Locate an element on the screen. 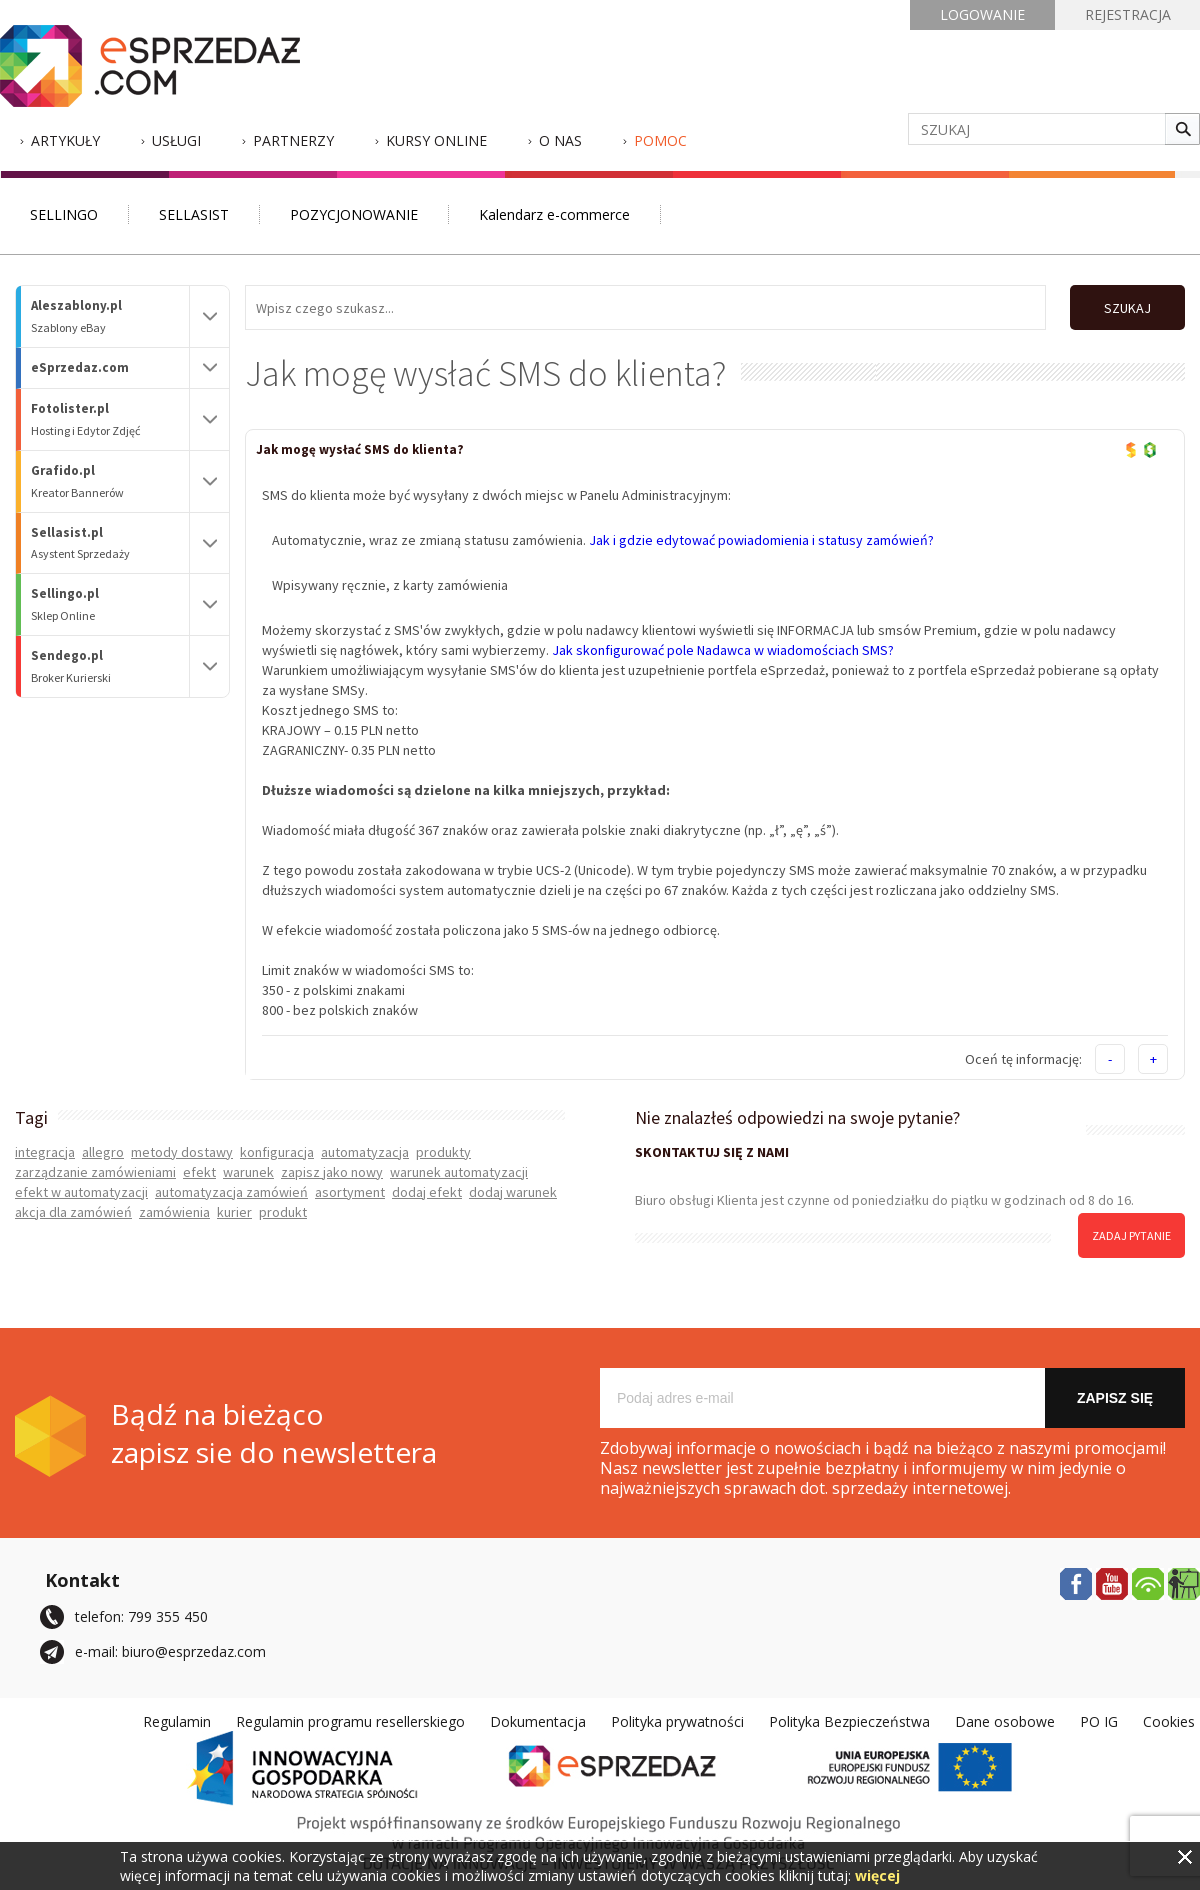 Image resolution: width=1200 pixels, height=1890 pixels. Sendego.pl is located at coordinates (110, 666).